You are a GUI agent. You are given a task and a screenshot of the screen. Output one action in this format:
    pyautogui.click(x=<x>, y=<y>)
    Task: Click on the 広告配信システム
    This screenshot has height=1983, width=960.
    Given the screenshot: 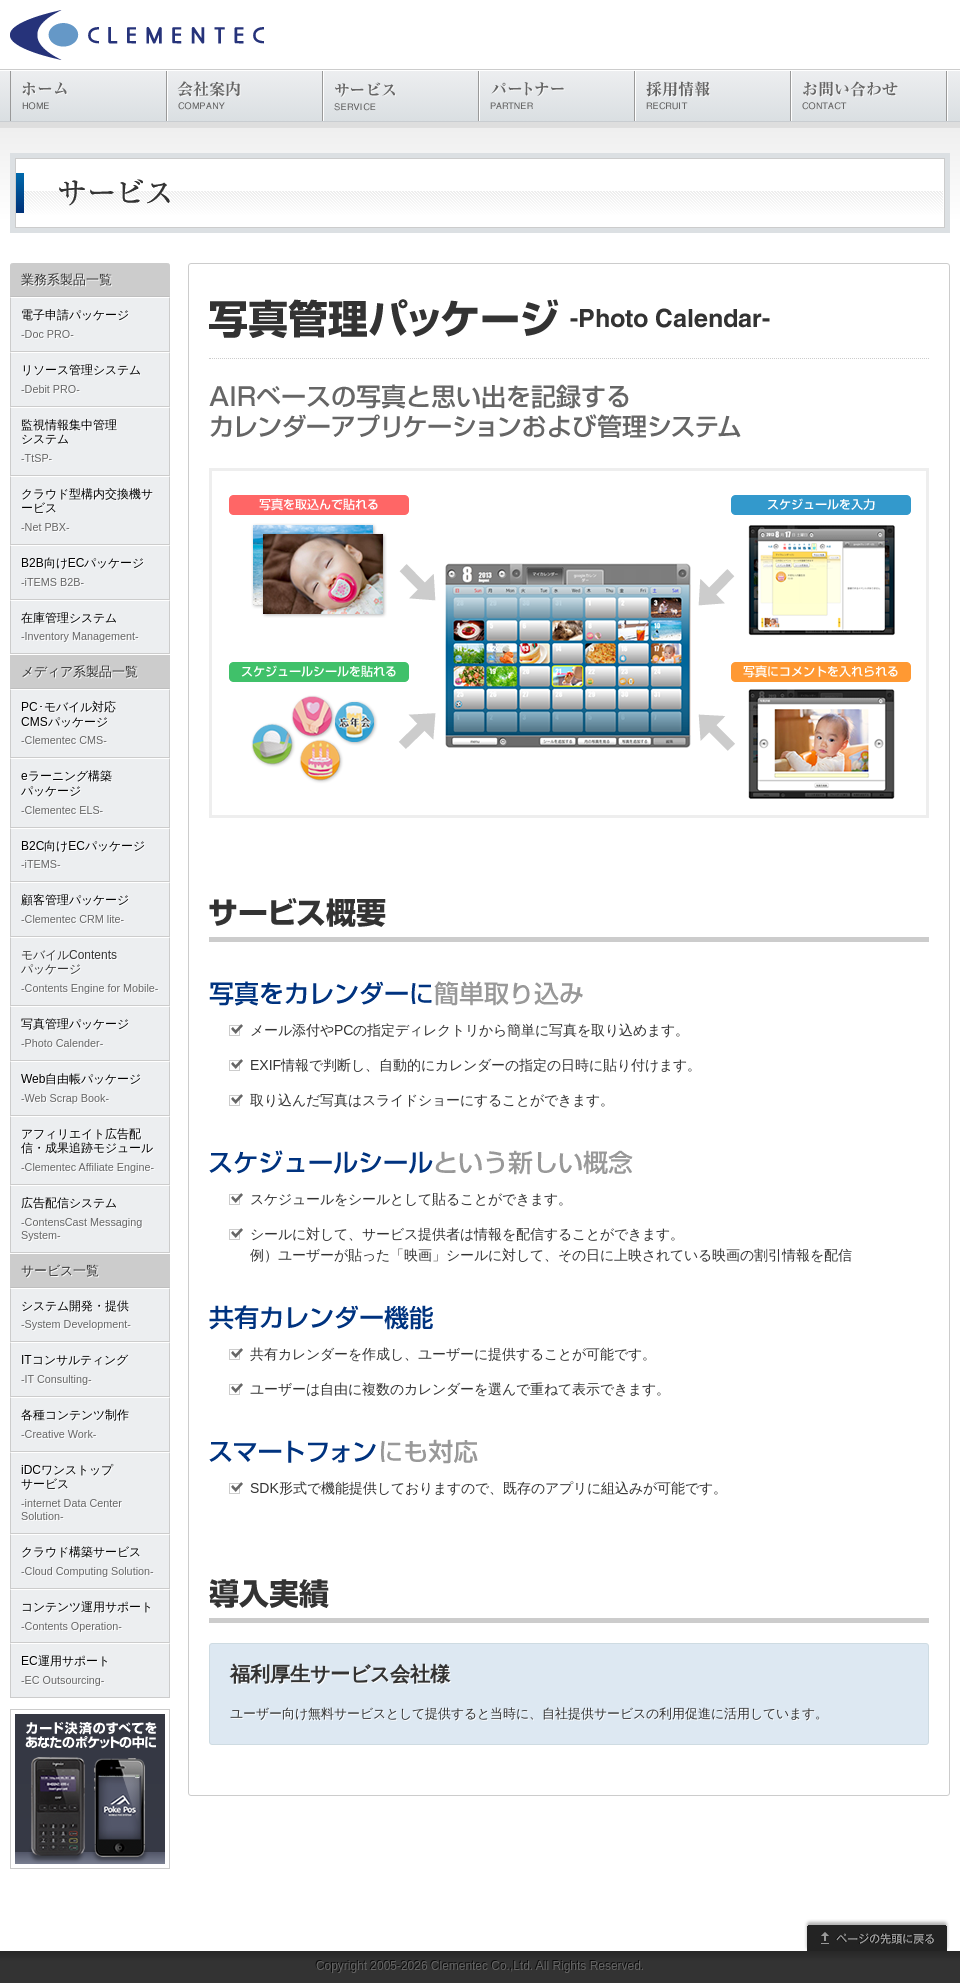 What is the action you would take?
    pyautogui.click(x=90, y=1219)
    